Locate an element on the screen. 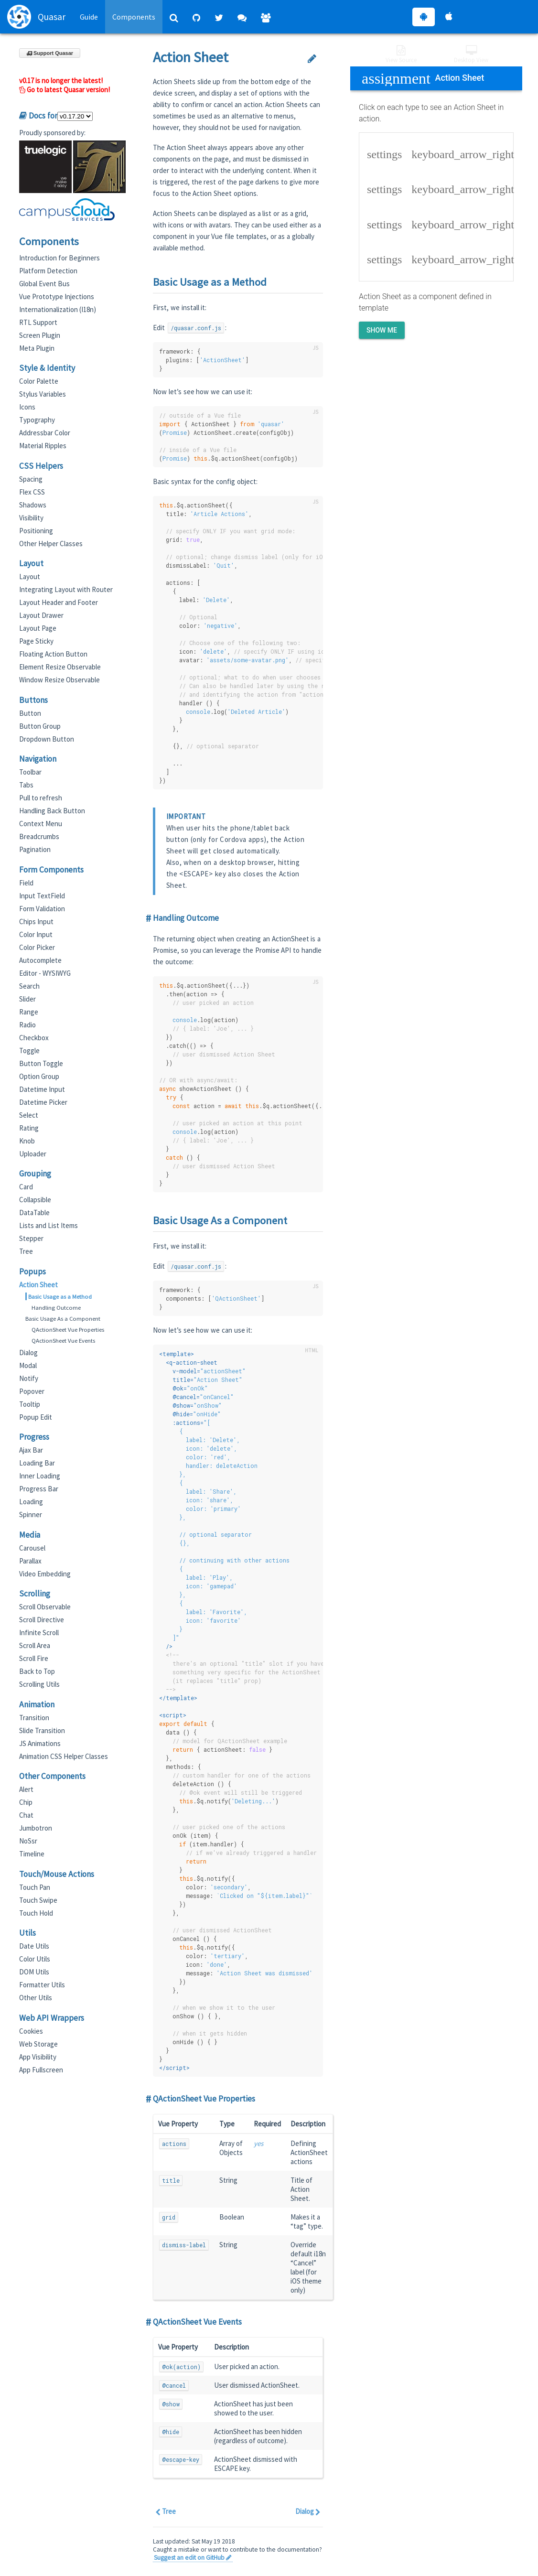 The height and width of the screenshot is (2576, 538). Web Storage is located at coordinates (38, 2043).